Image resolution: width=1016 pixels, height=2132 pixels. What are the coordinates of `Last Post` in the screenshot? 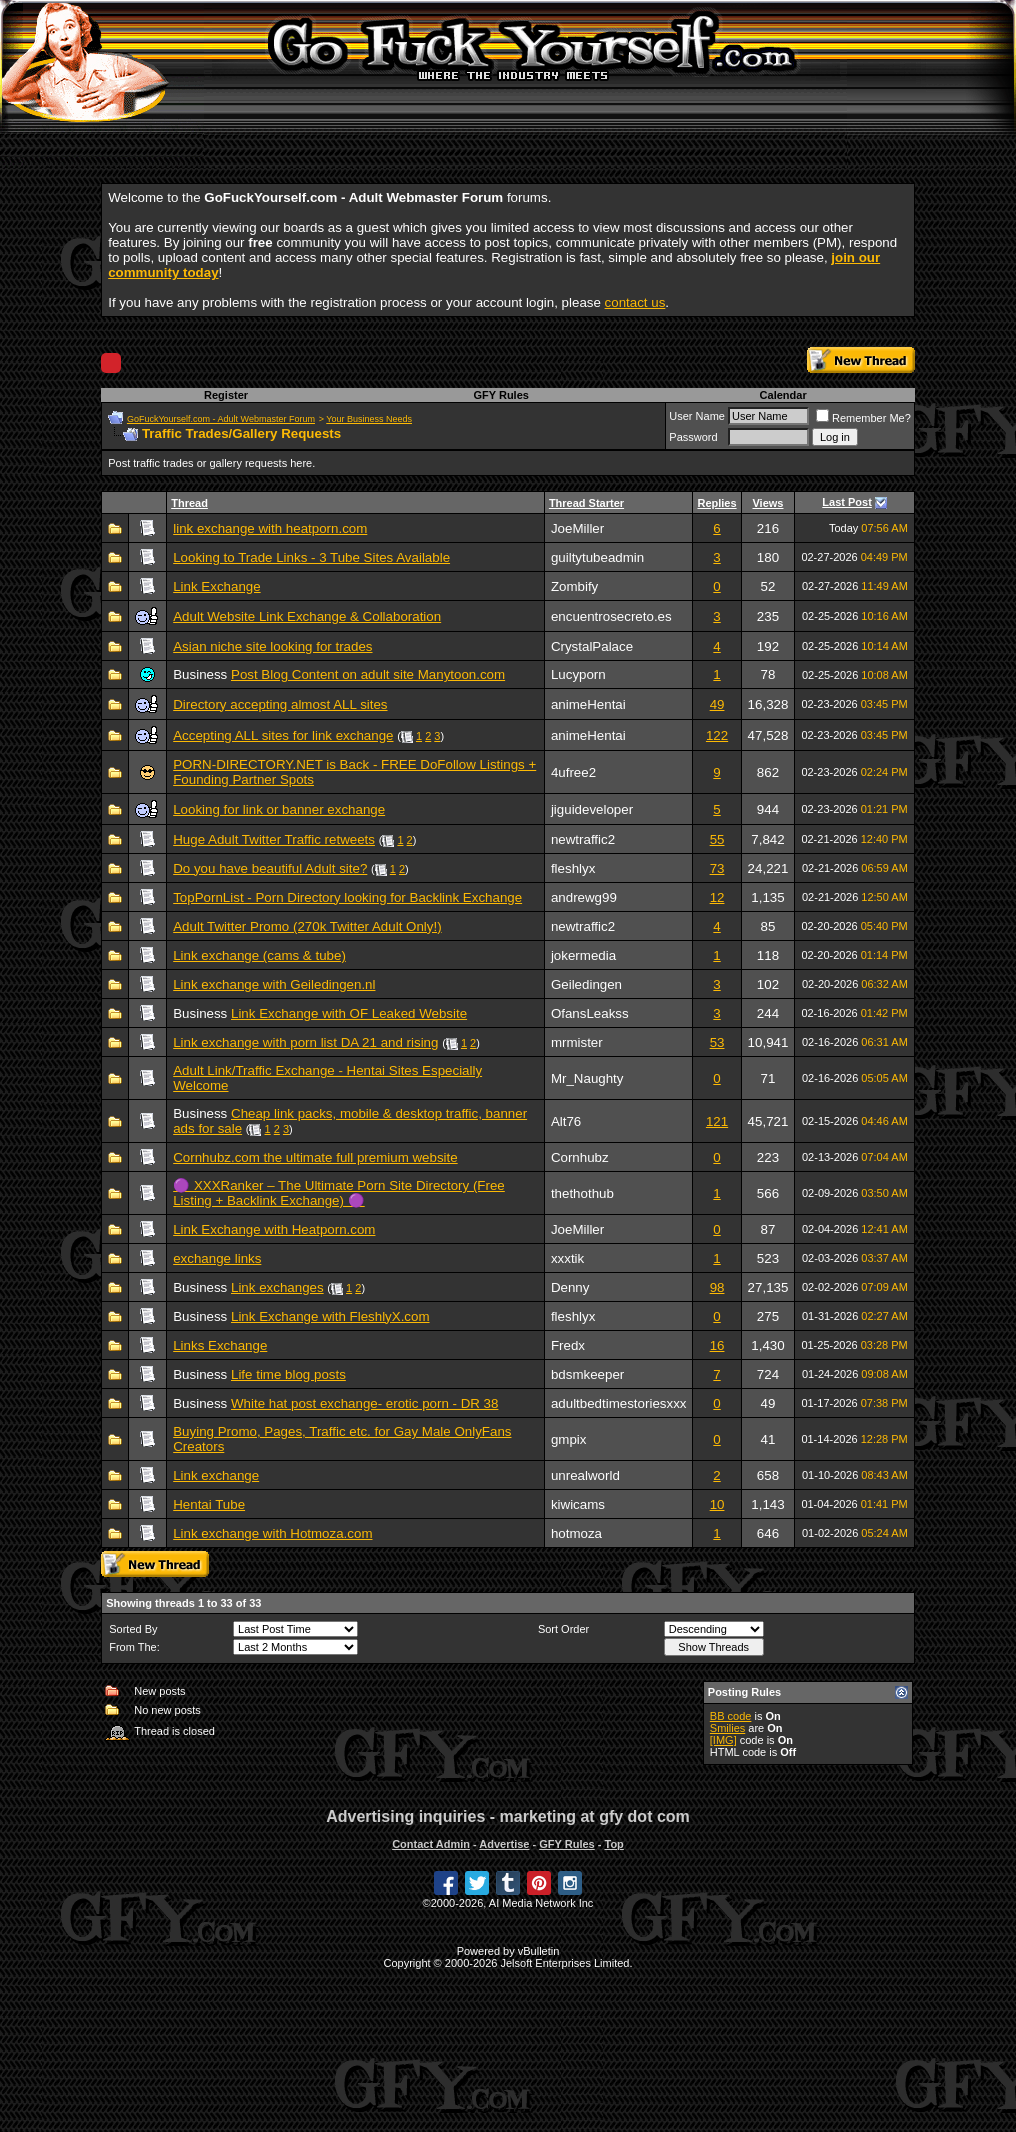 It's located at (847, 502).